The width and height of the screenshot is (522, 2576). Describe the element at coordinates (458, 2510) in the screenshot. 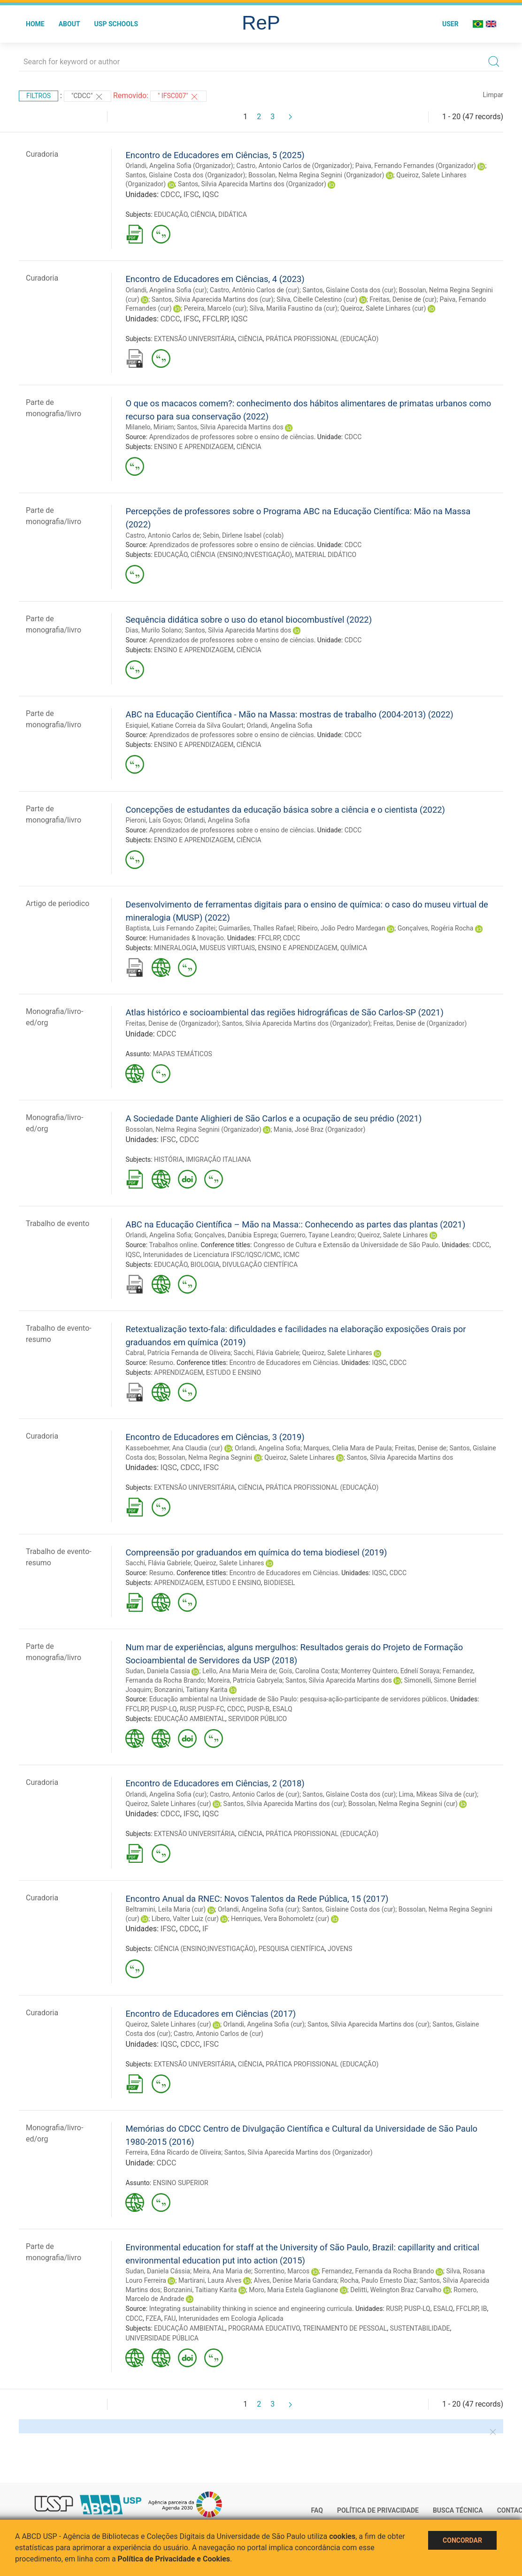

I see `Busca técnica` at that location.